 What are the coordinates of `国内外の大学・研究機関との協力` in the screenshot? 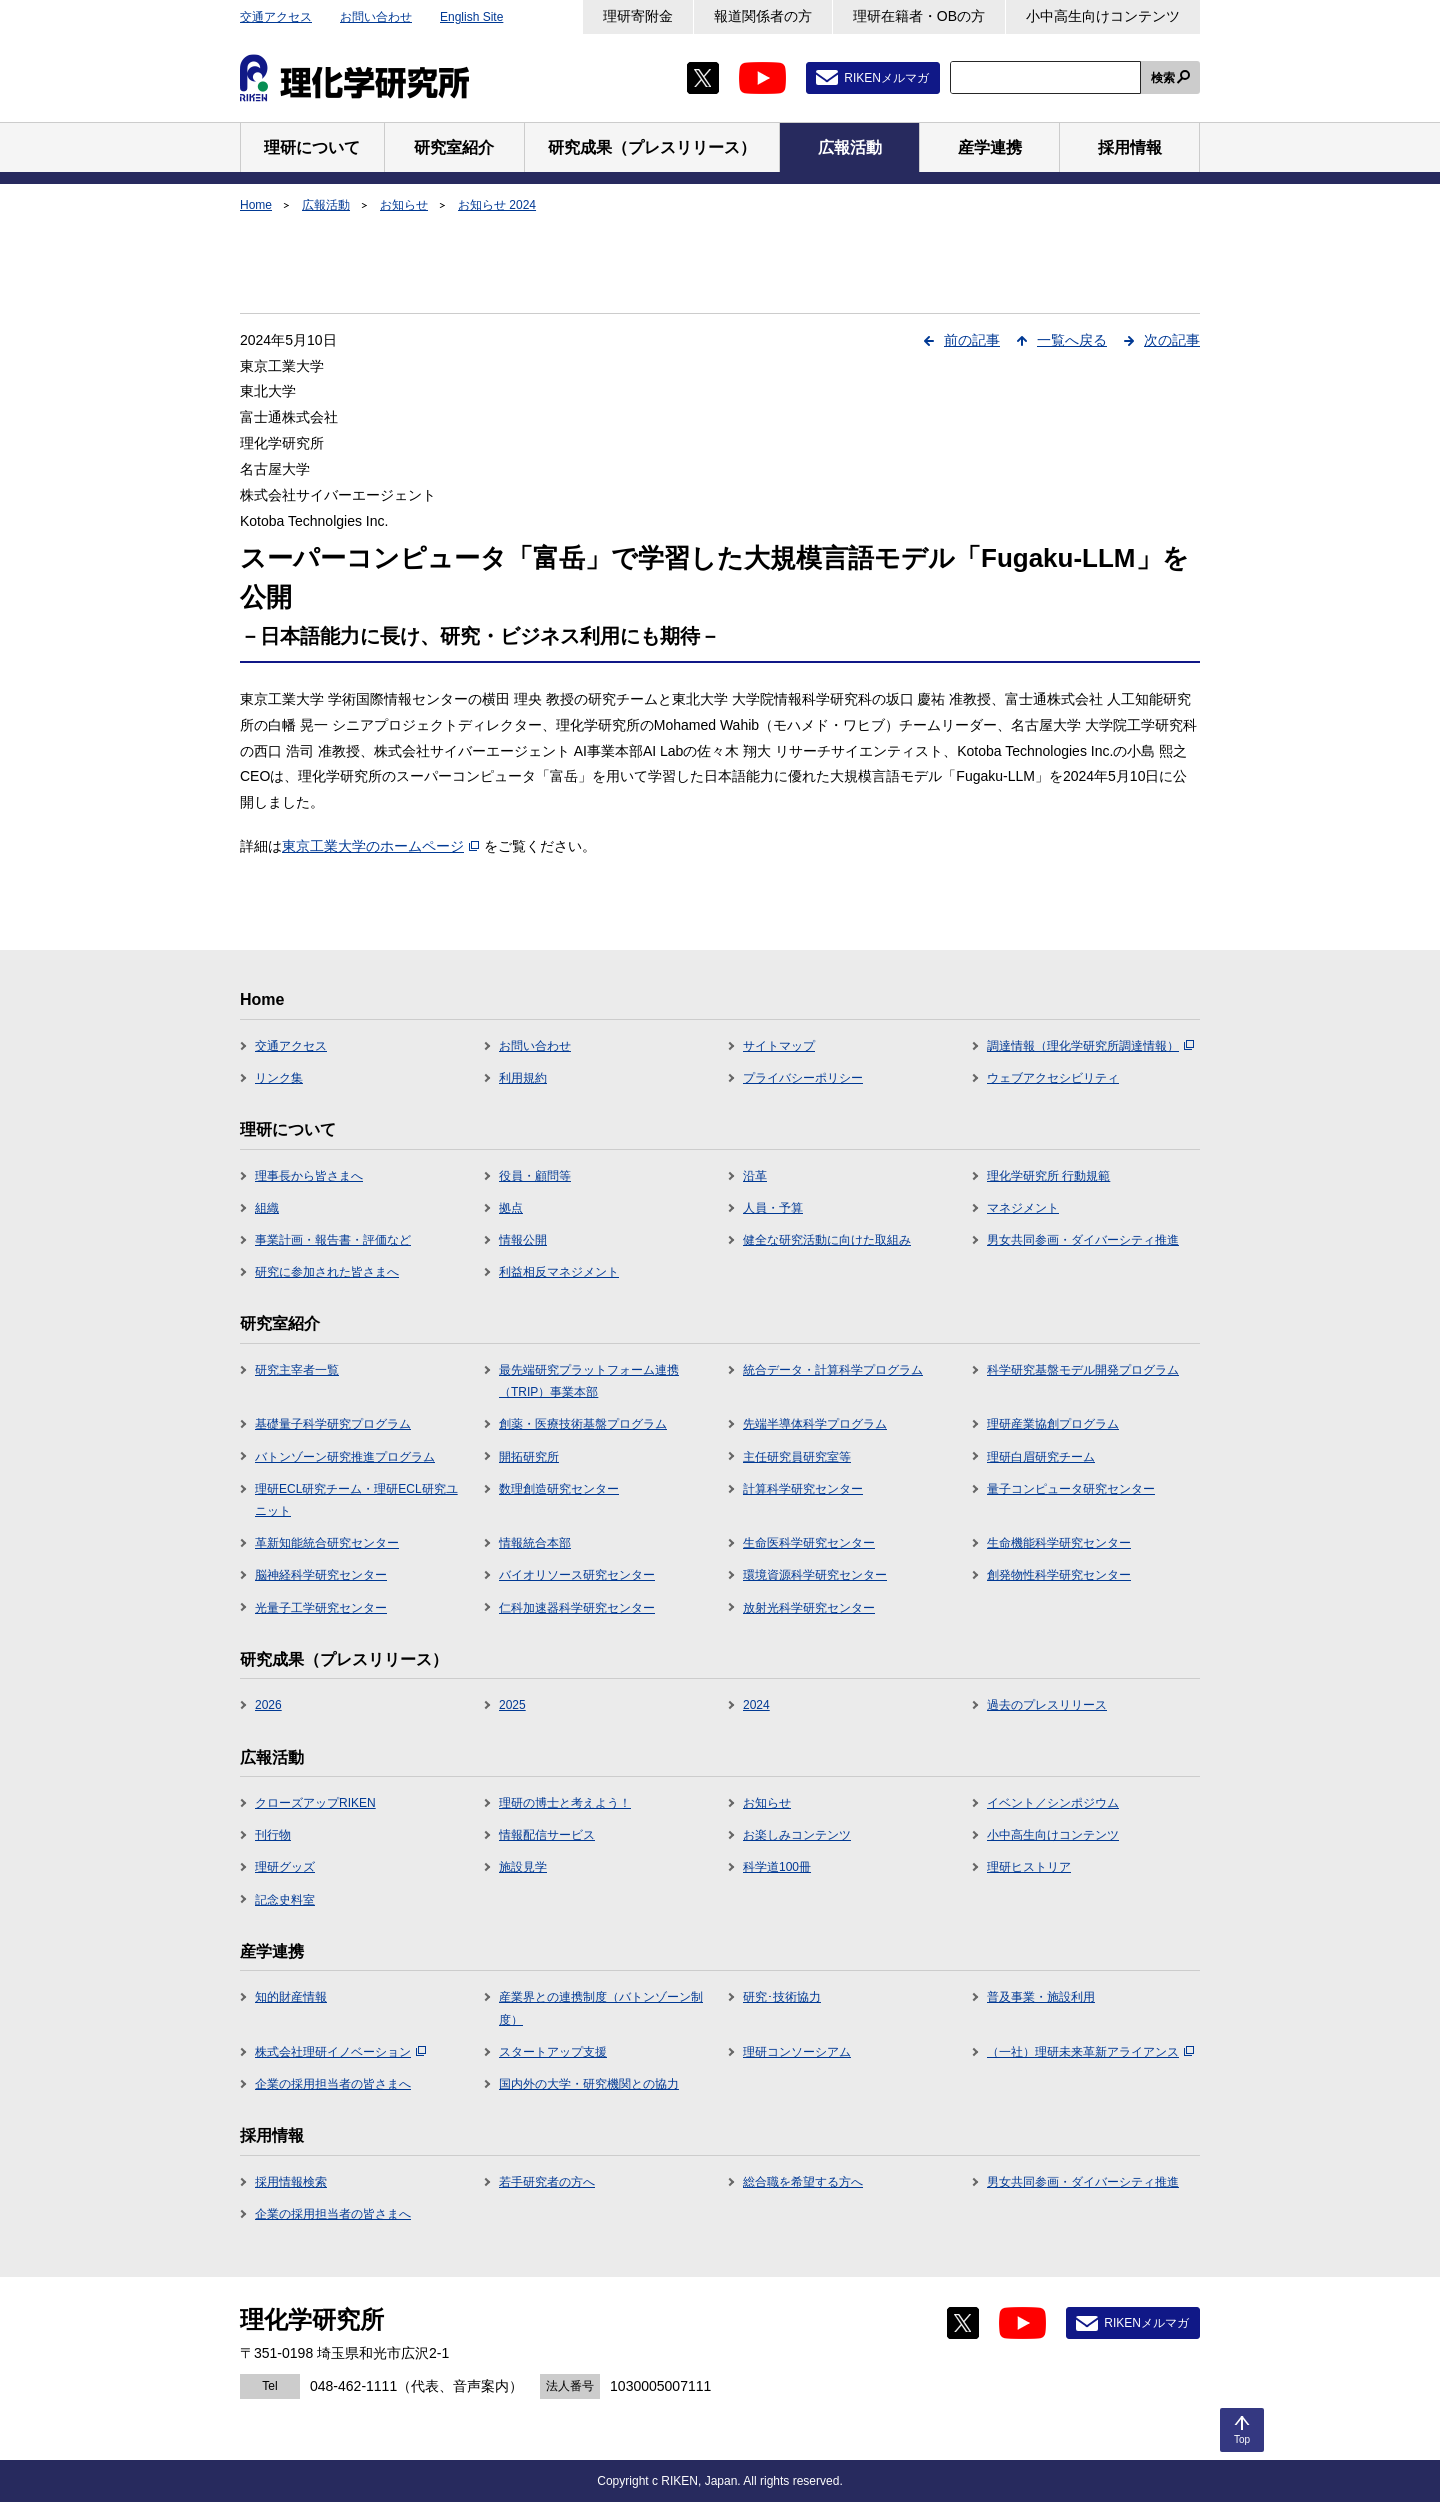 It's located at (589, 2084).